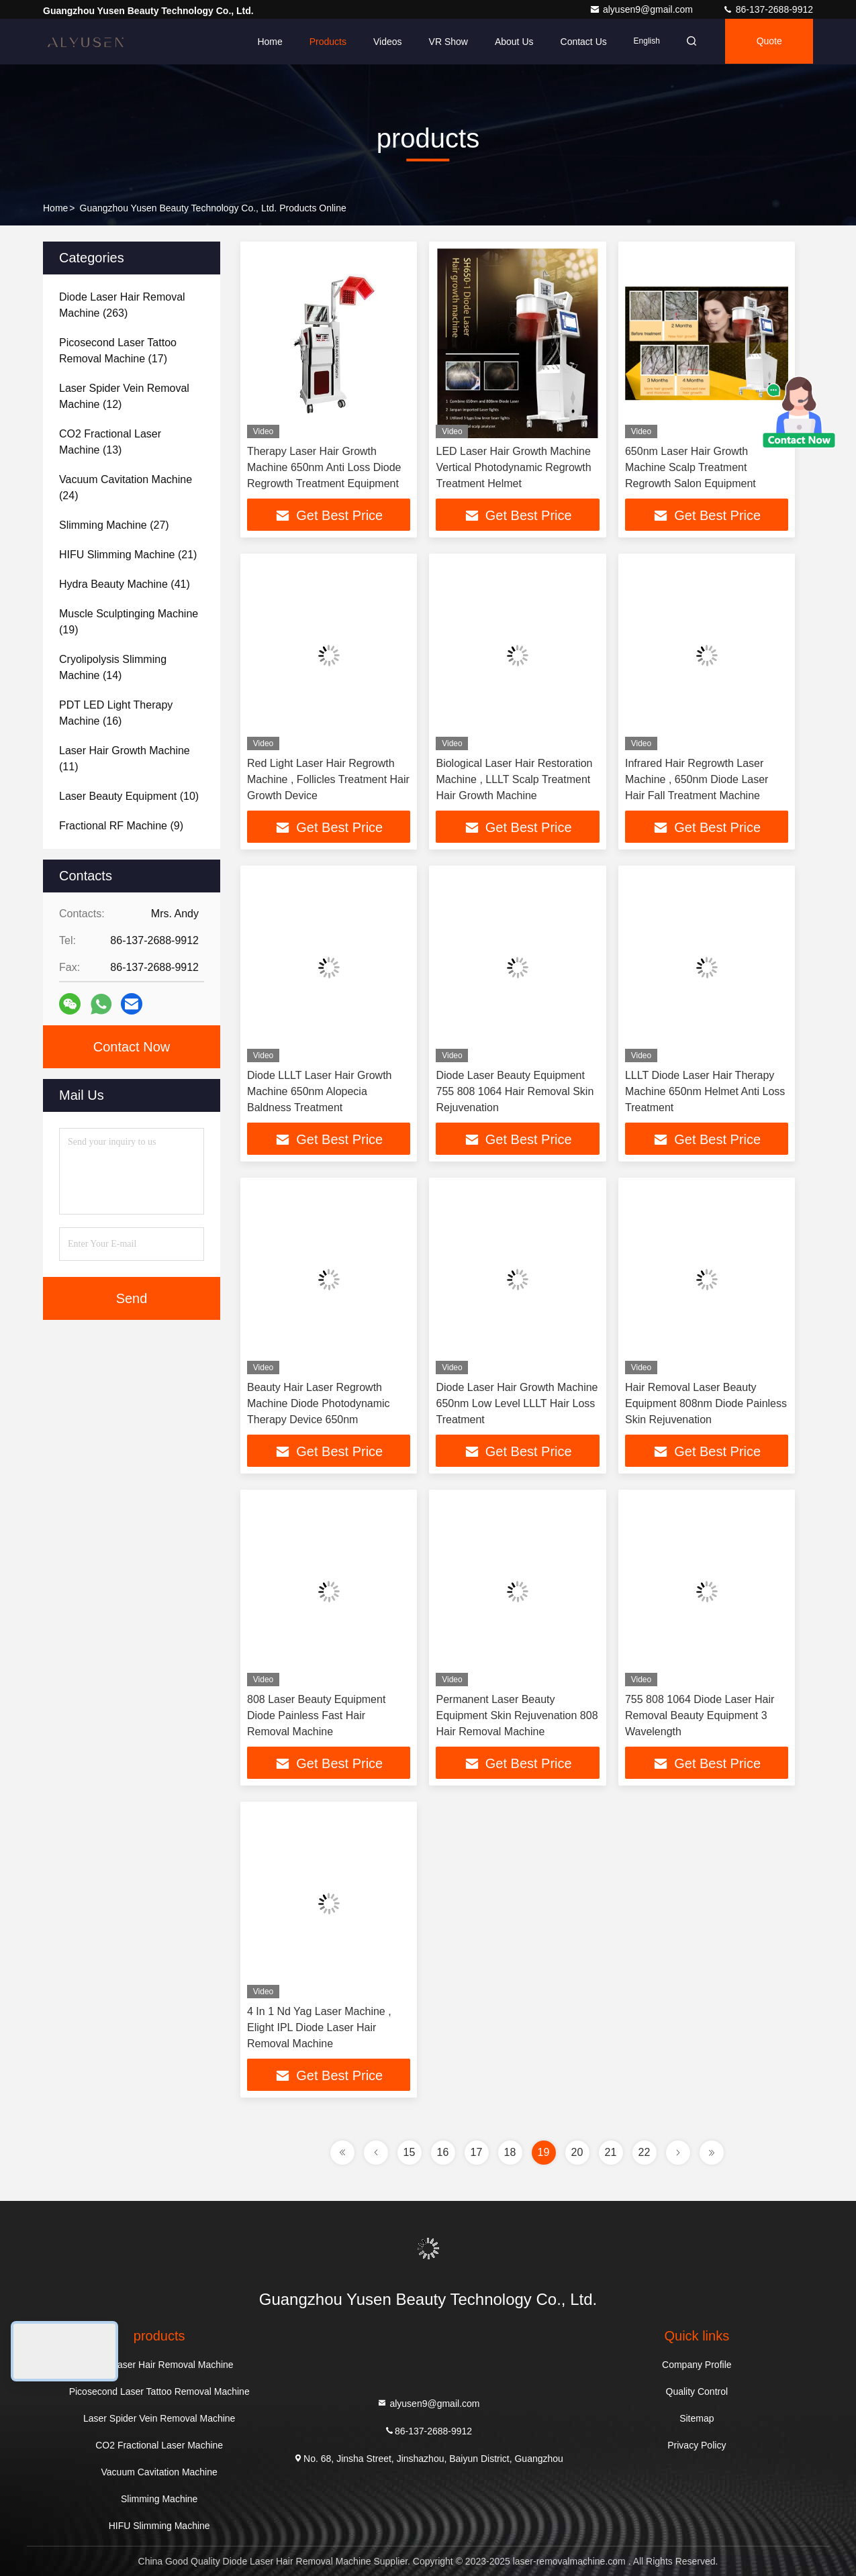 This screenshot has height=2576, width=856. What do you see at coordinates (644, 2152) in the screenshot?
I see `22` at bounding box center [644, 2152].